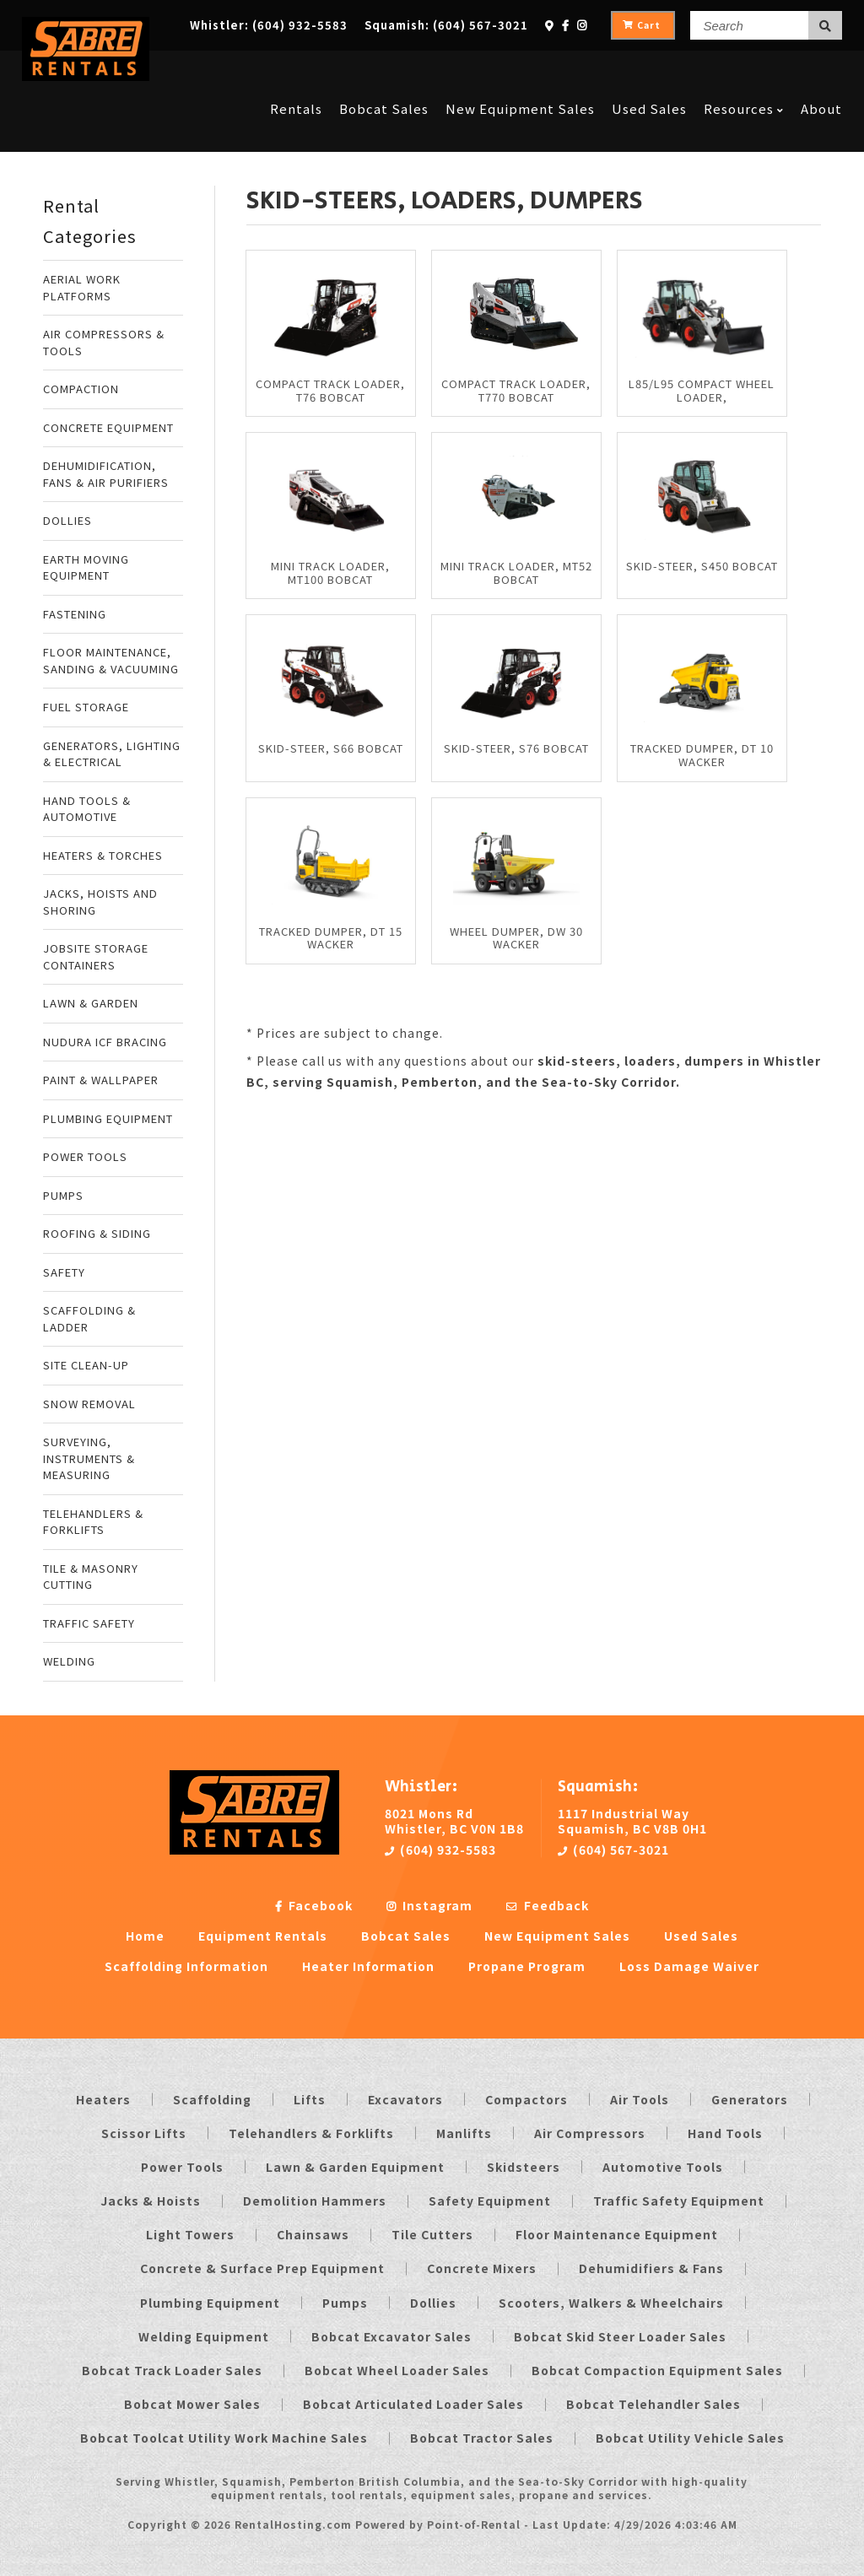 The width and height of the screenshot is (864, 2576). I want to click on Jacks & Hoists, so click(150, 2200).